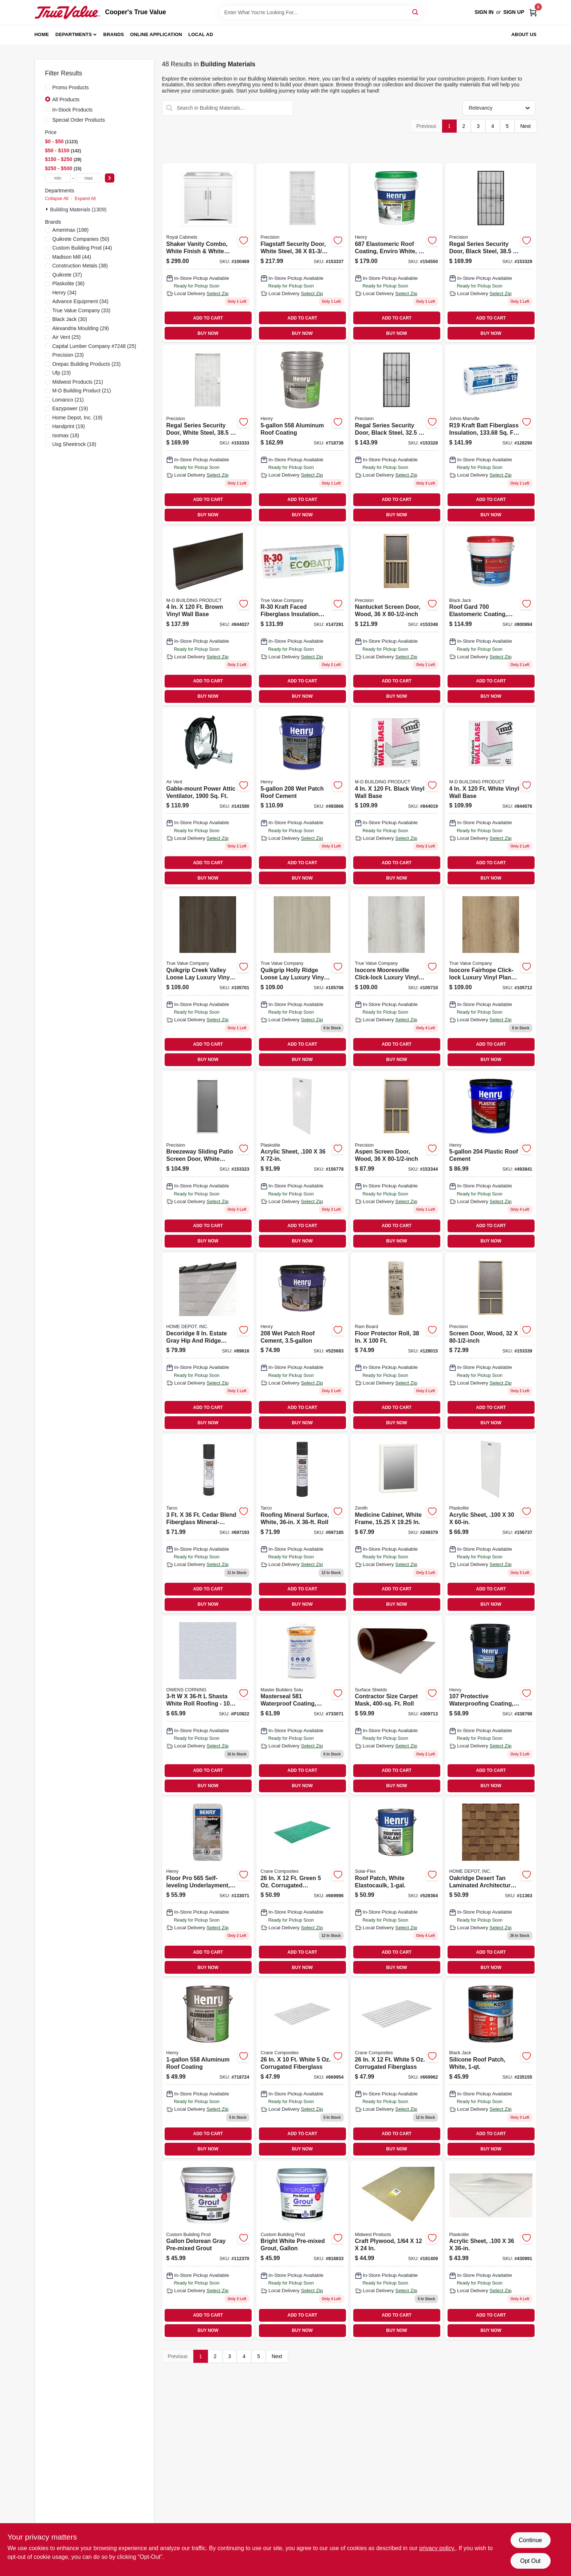 The image size is (571, 2576). I want to click on Departments, so click(73, 34).